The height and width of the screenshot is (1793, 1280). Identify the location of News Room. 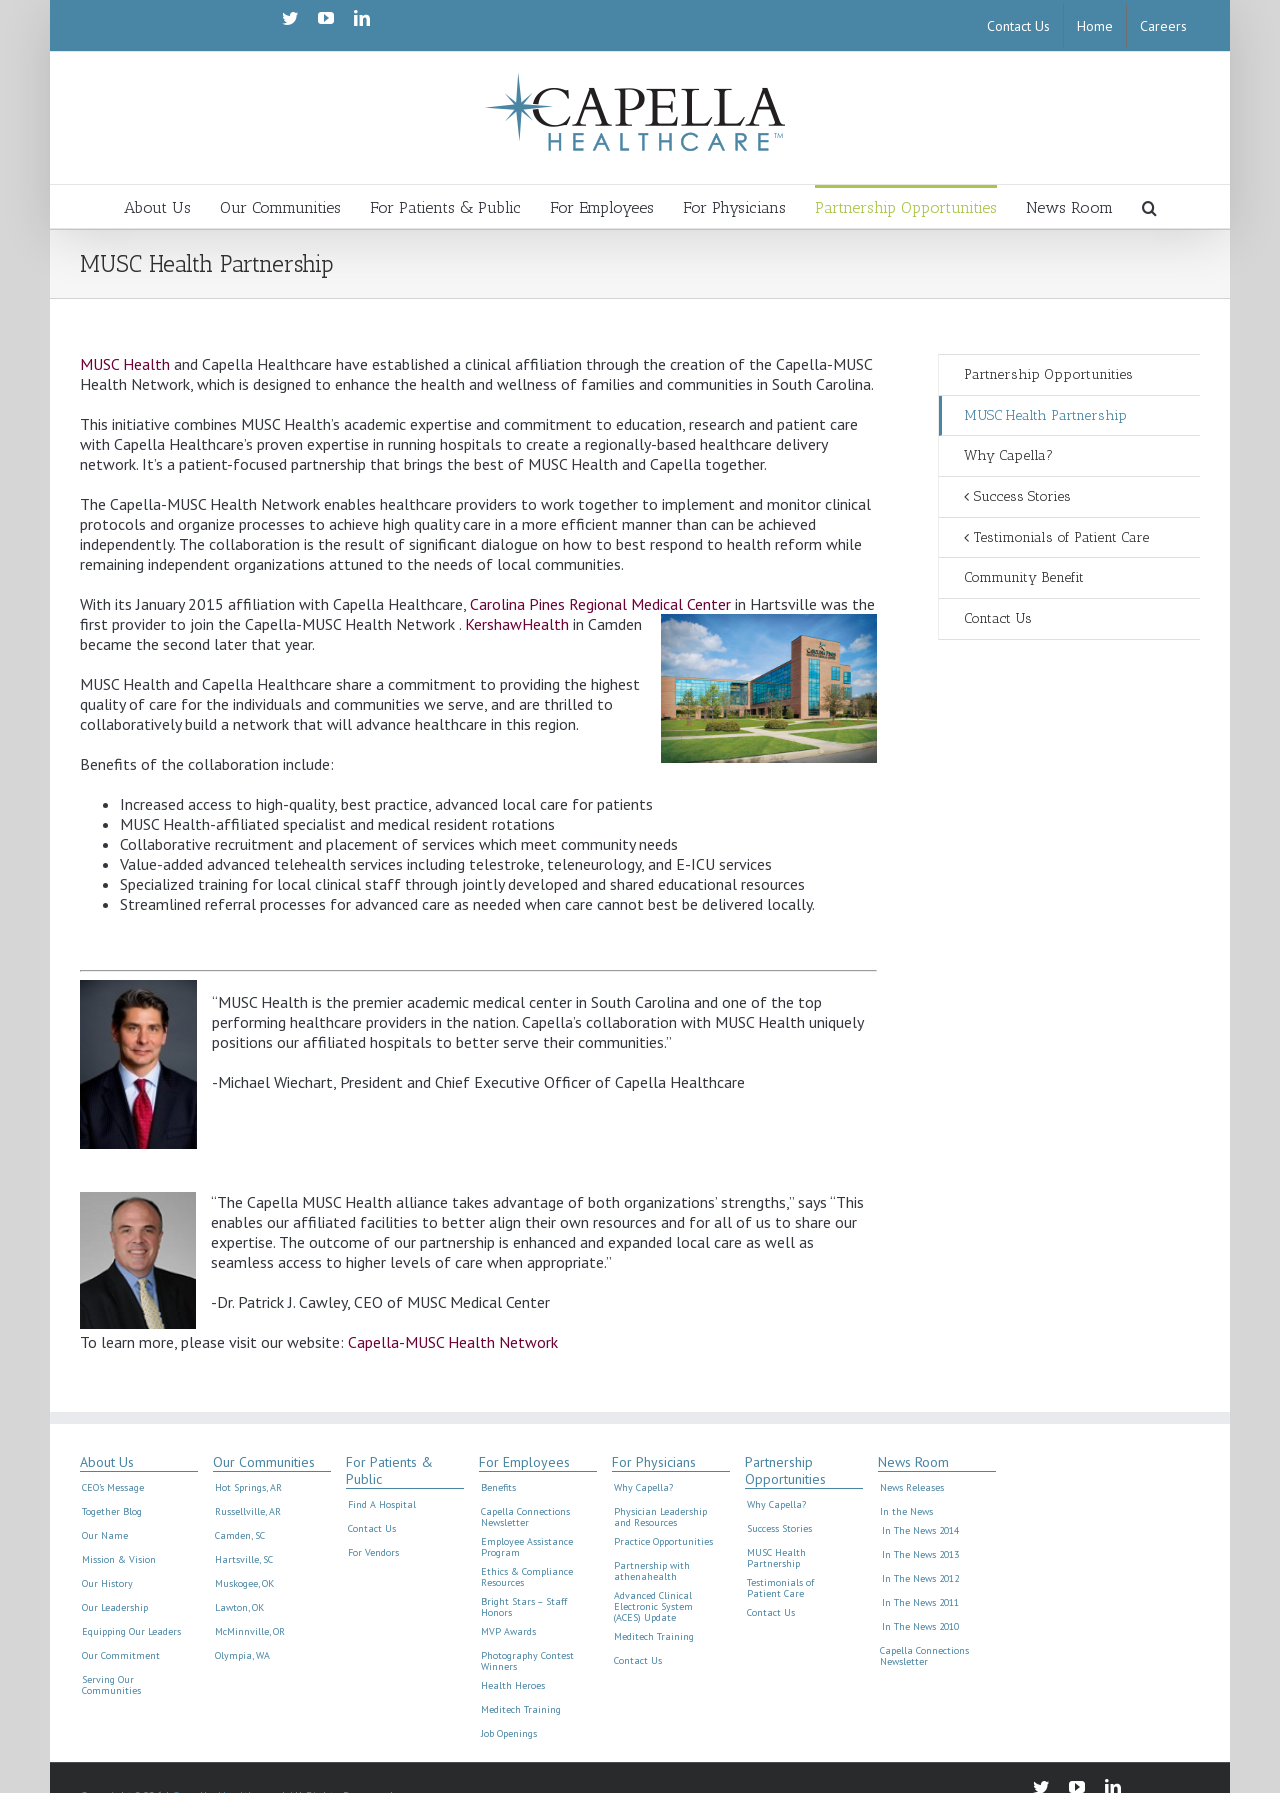
(913, 1462).